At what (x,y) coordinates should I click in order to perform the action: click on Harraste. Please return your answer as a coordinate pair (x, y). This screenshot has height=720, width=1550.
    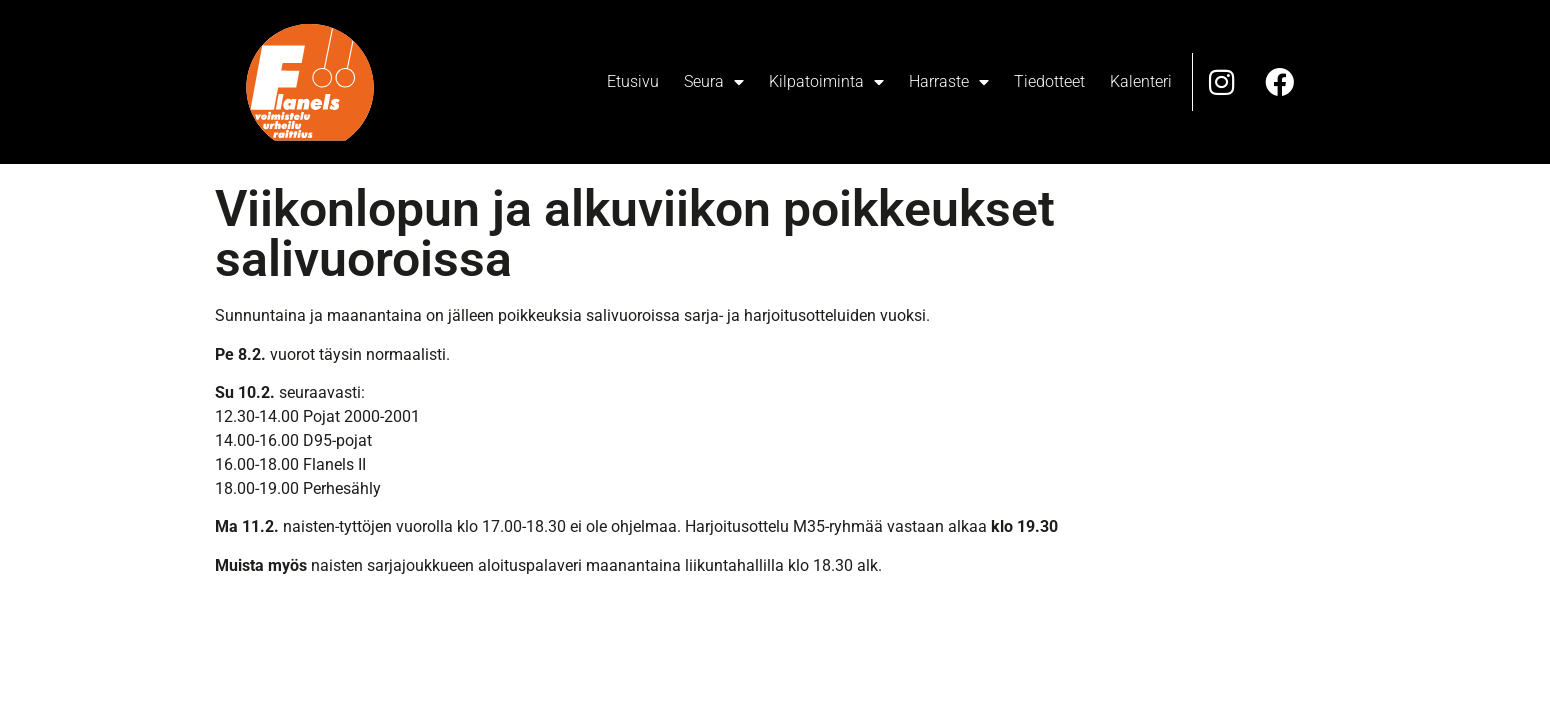
    Looking at the image, I should click on (949, 82).